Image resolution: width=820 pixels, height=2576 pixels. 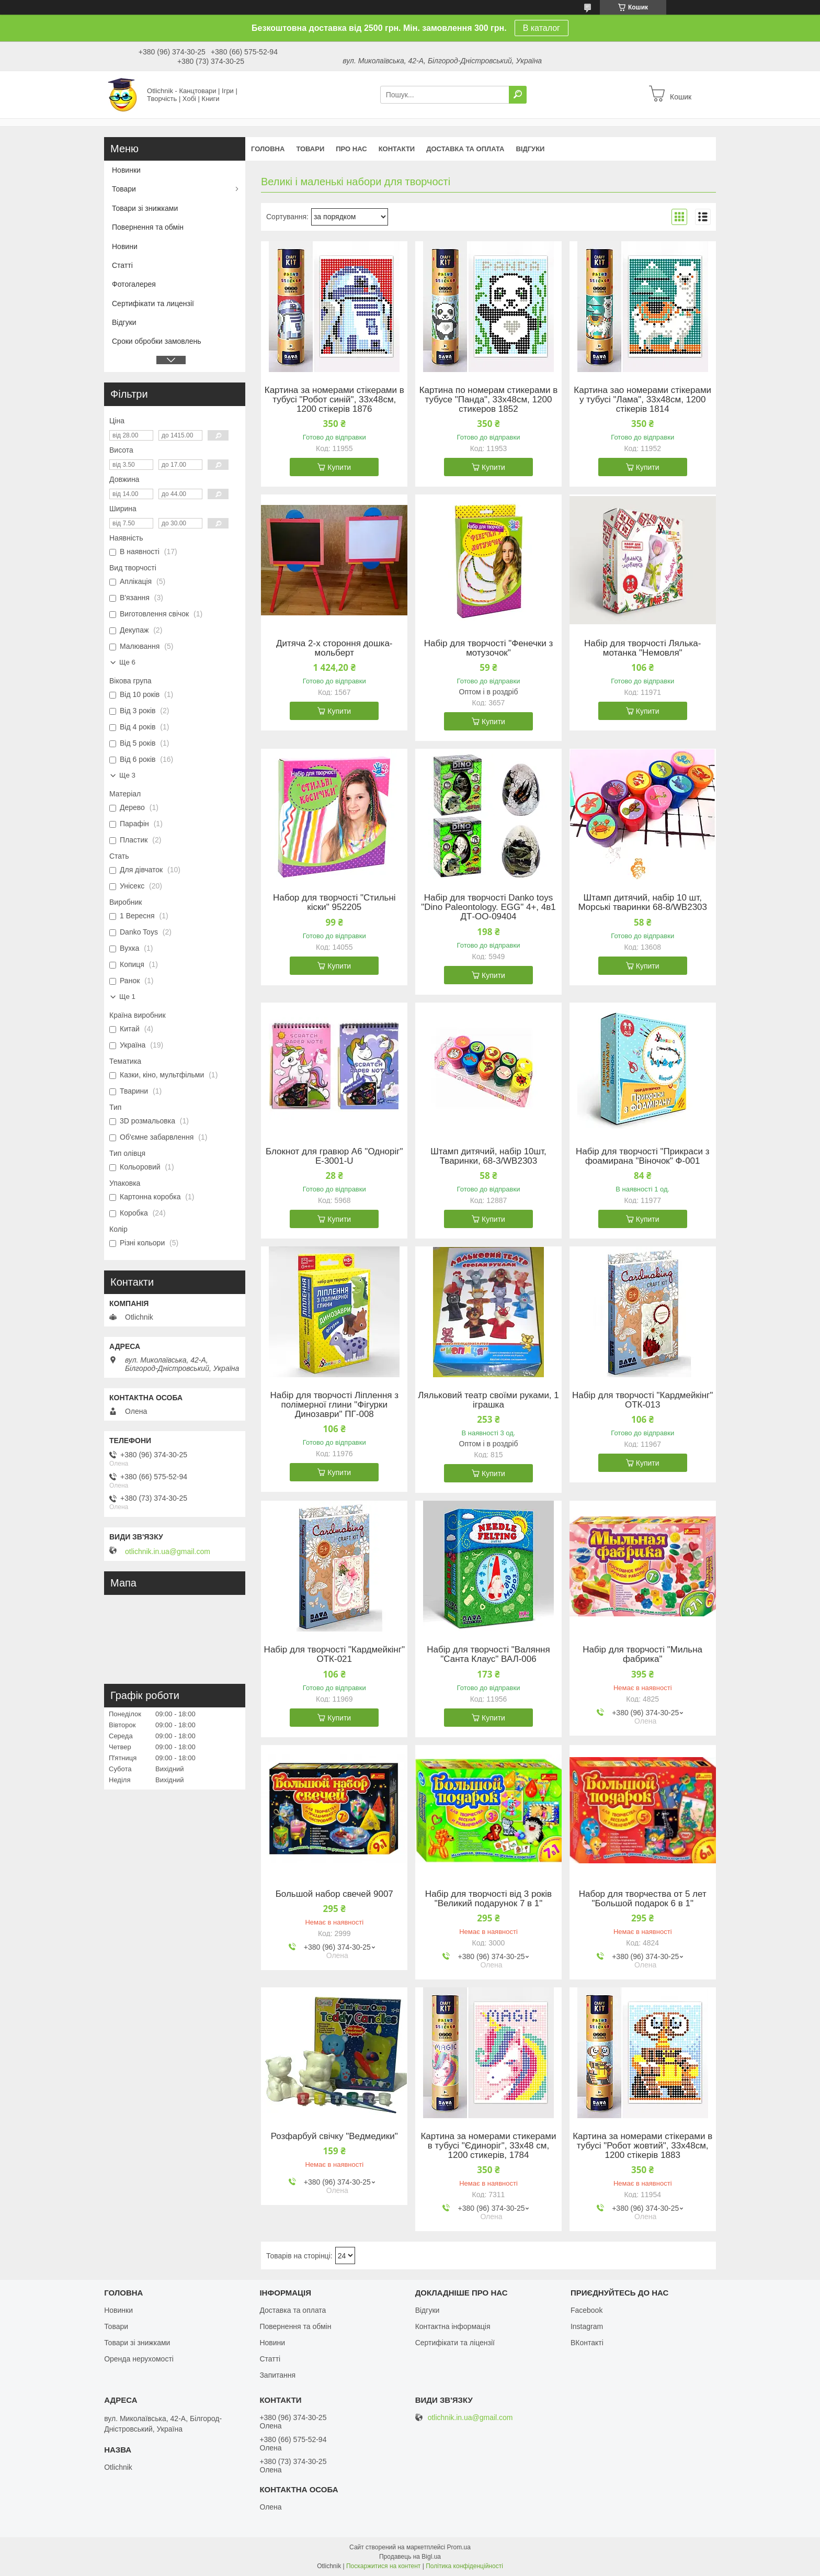 I want to click on Новинки, so click(x=126, y=170).